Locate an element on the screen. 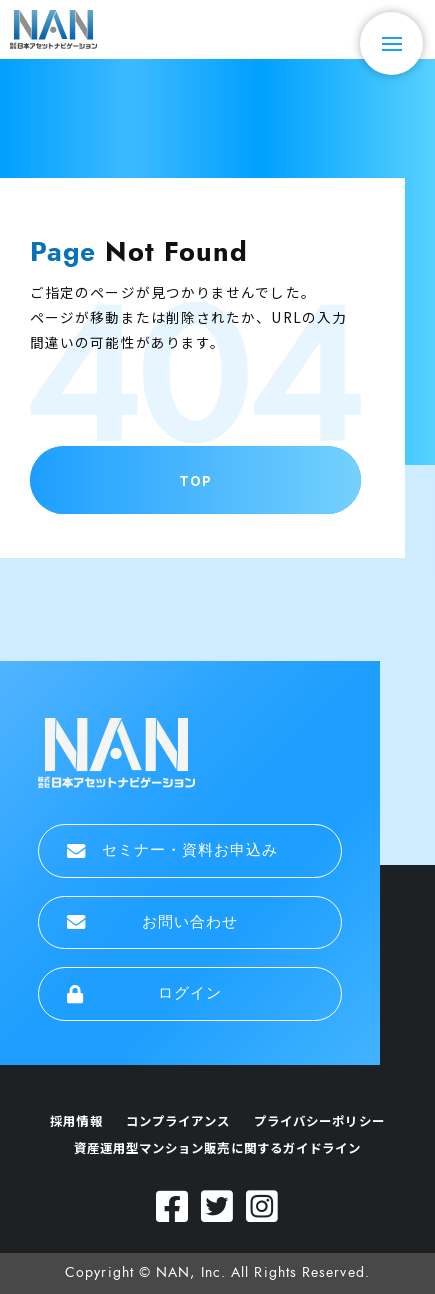  お問い合わせ is located at coordinates (153, 922).